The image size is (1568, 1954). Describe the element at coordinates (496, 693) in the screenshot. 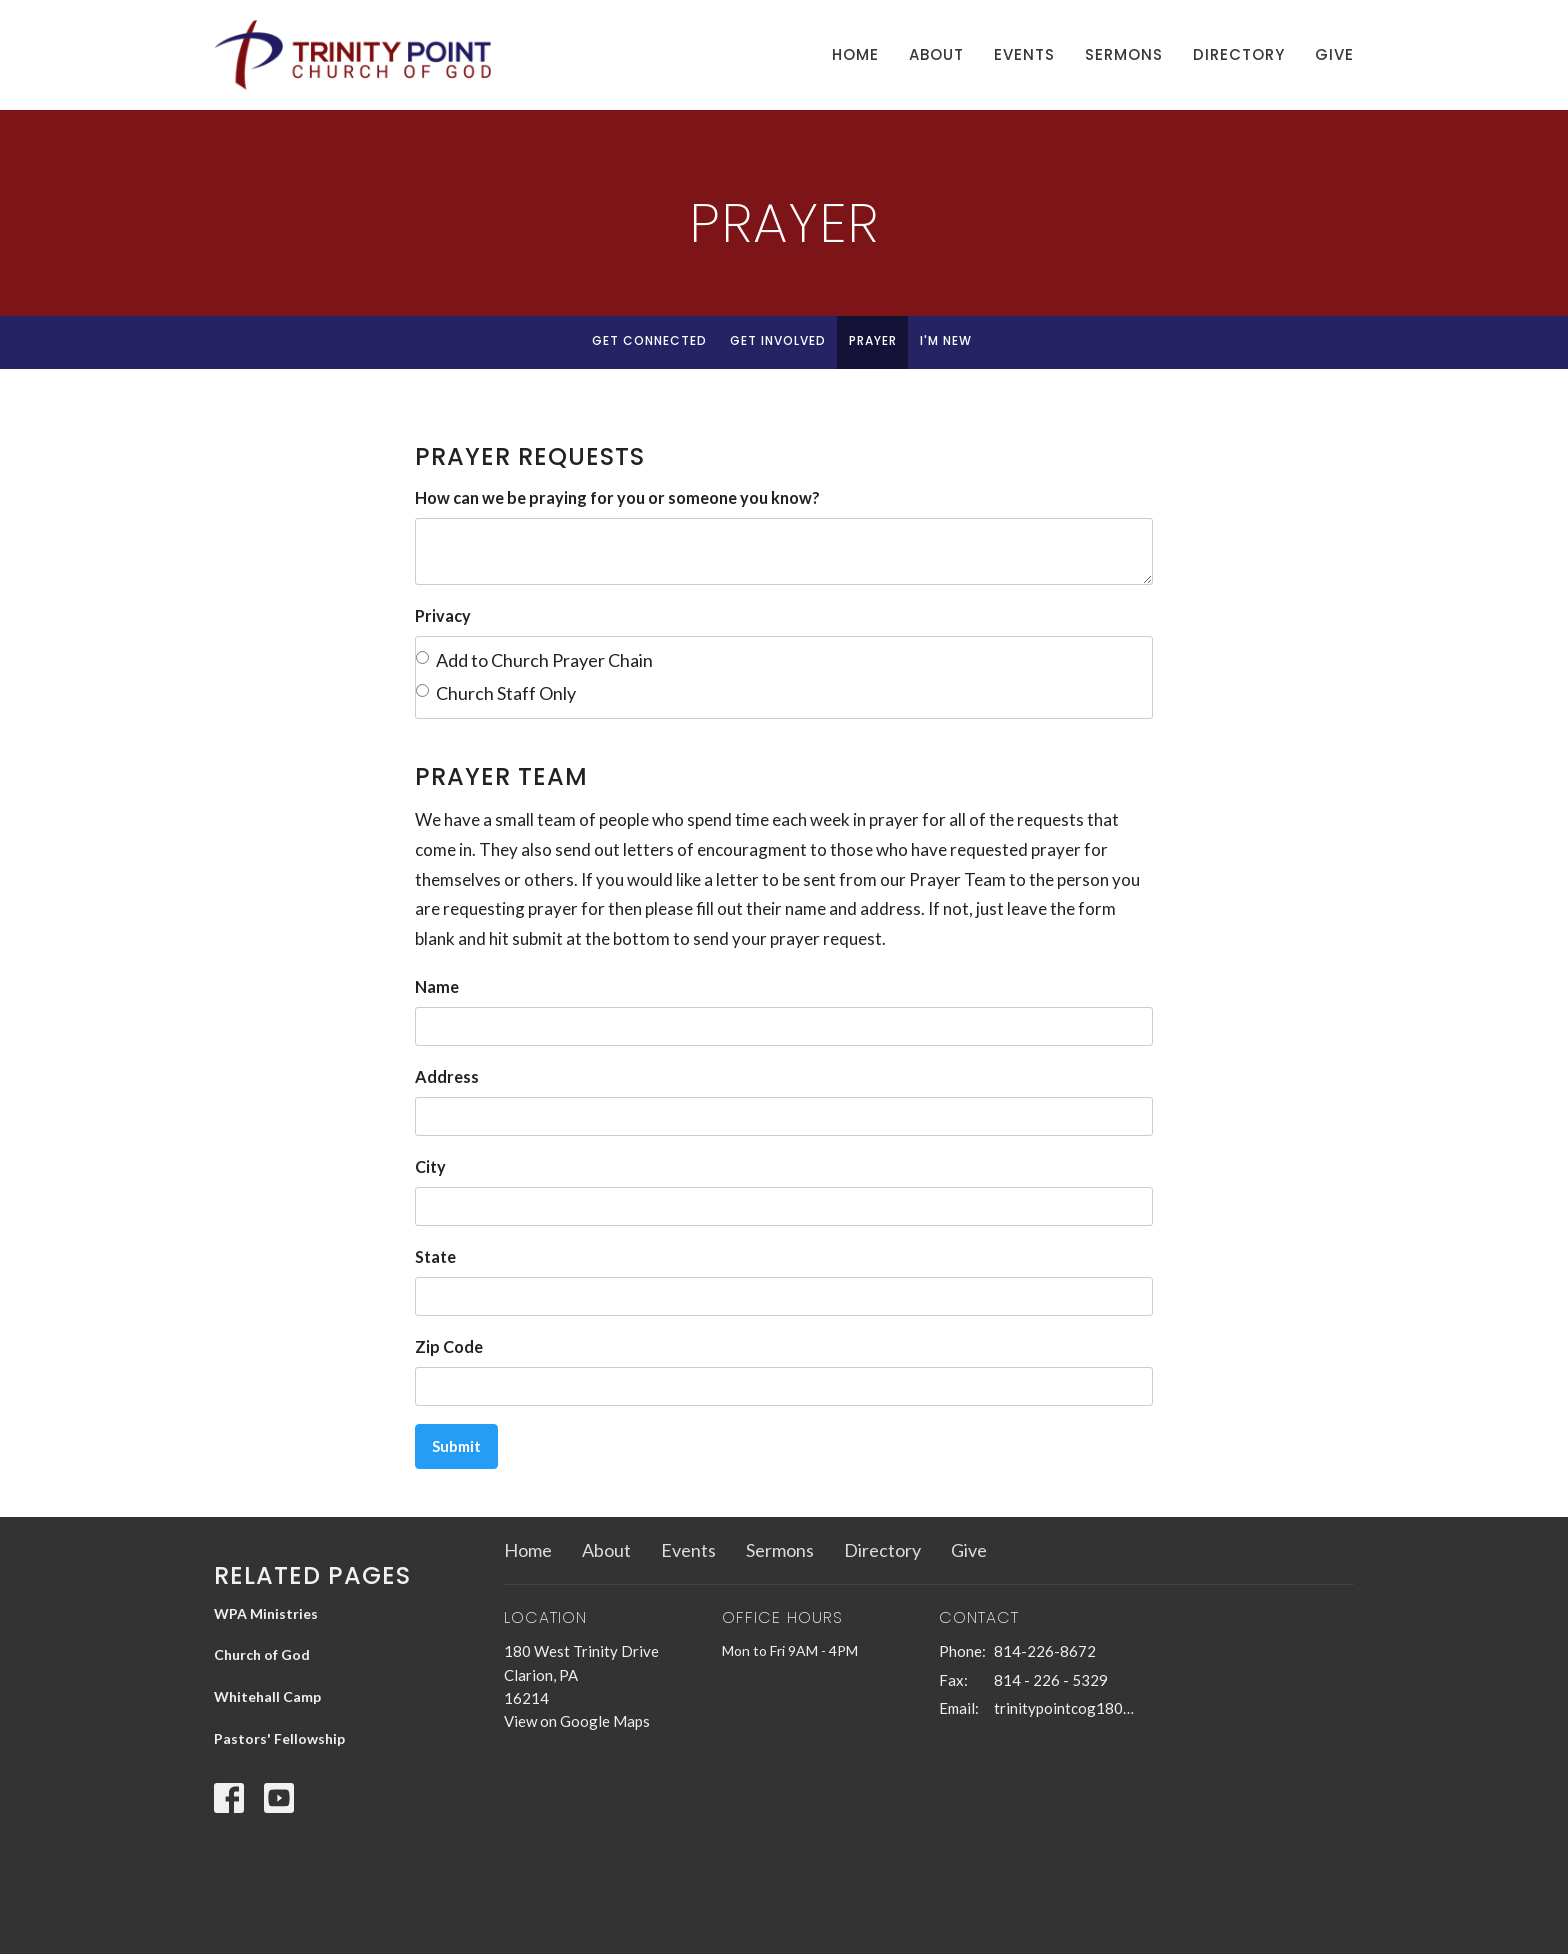

I see `Church Staff Only` at that location.